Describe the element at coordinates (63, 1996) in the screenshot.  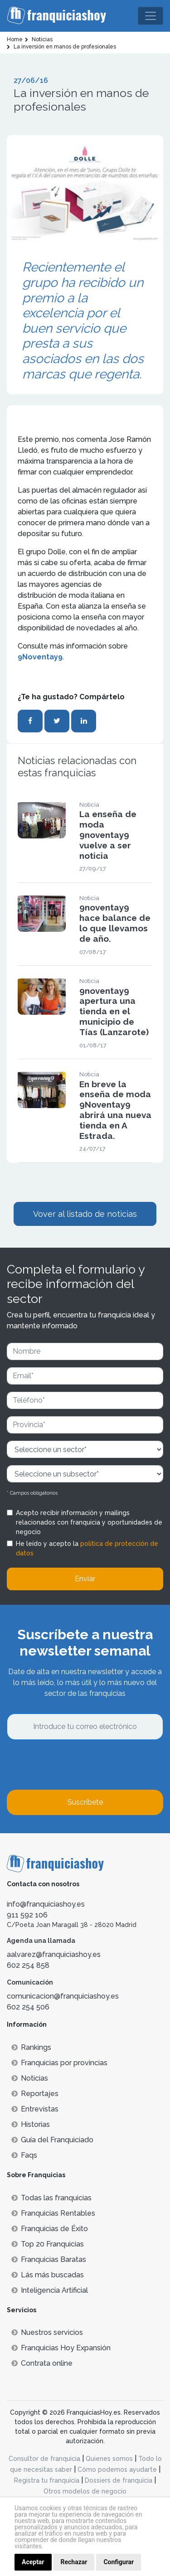
I see `comunicacion@franquiciashoy.es` at that location.